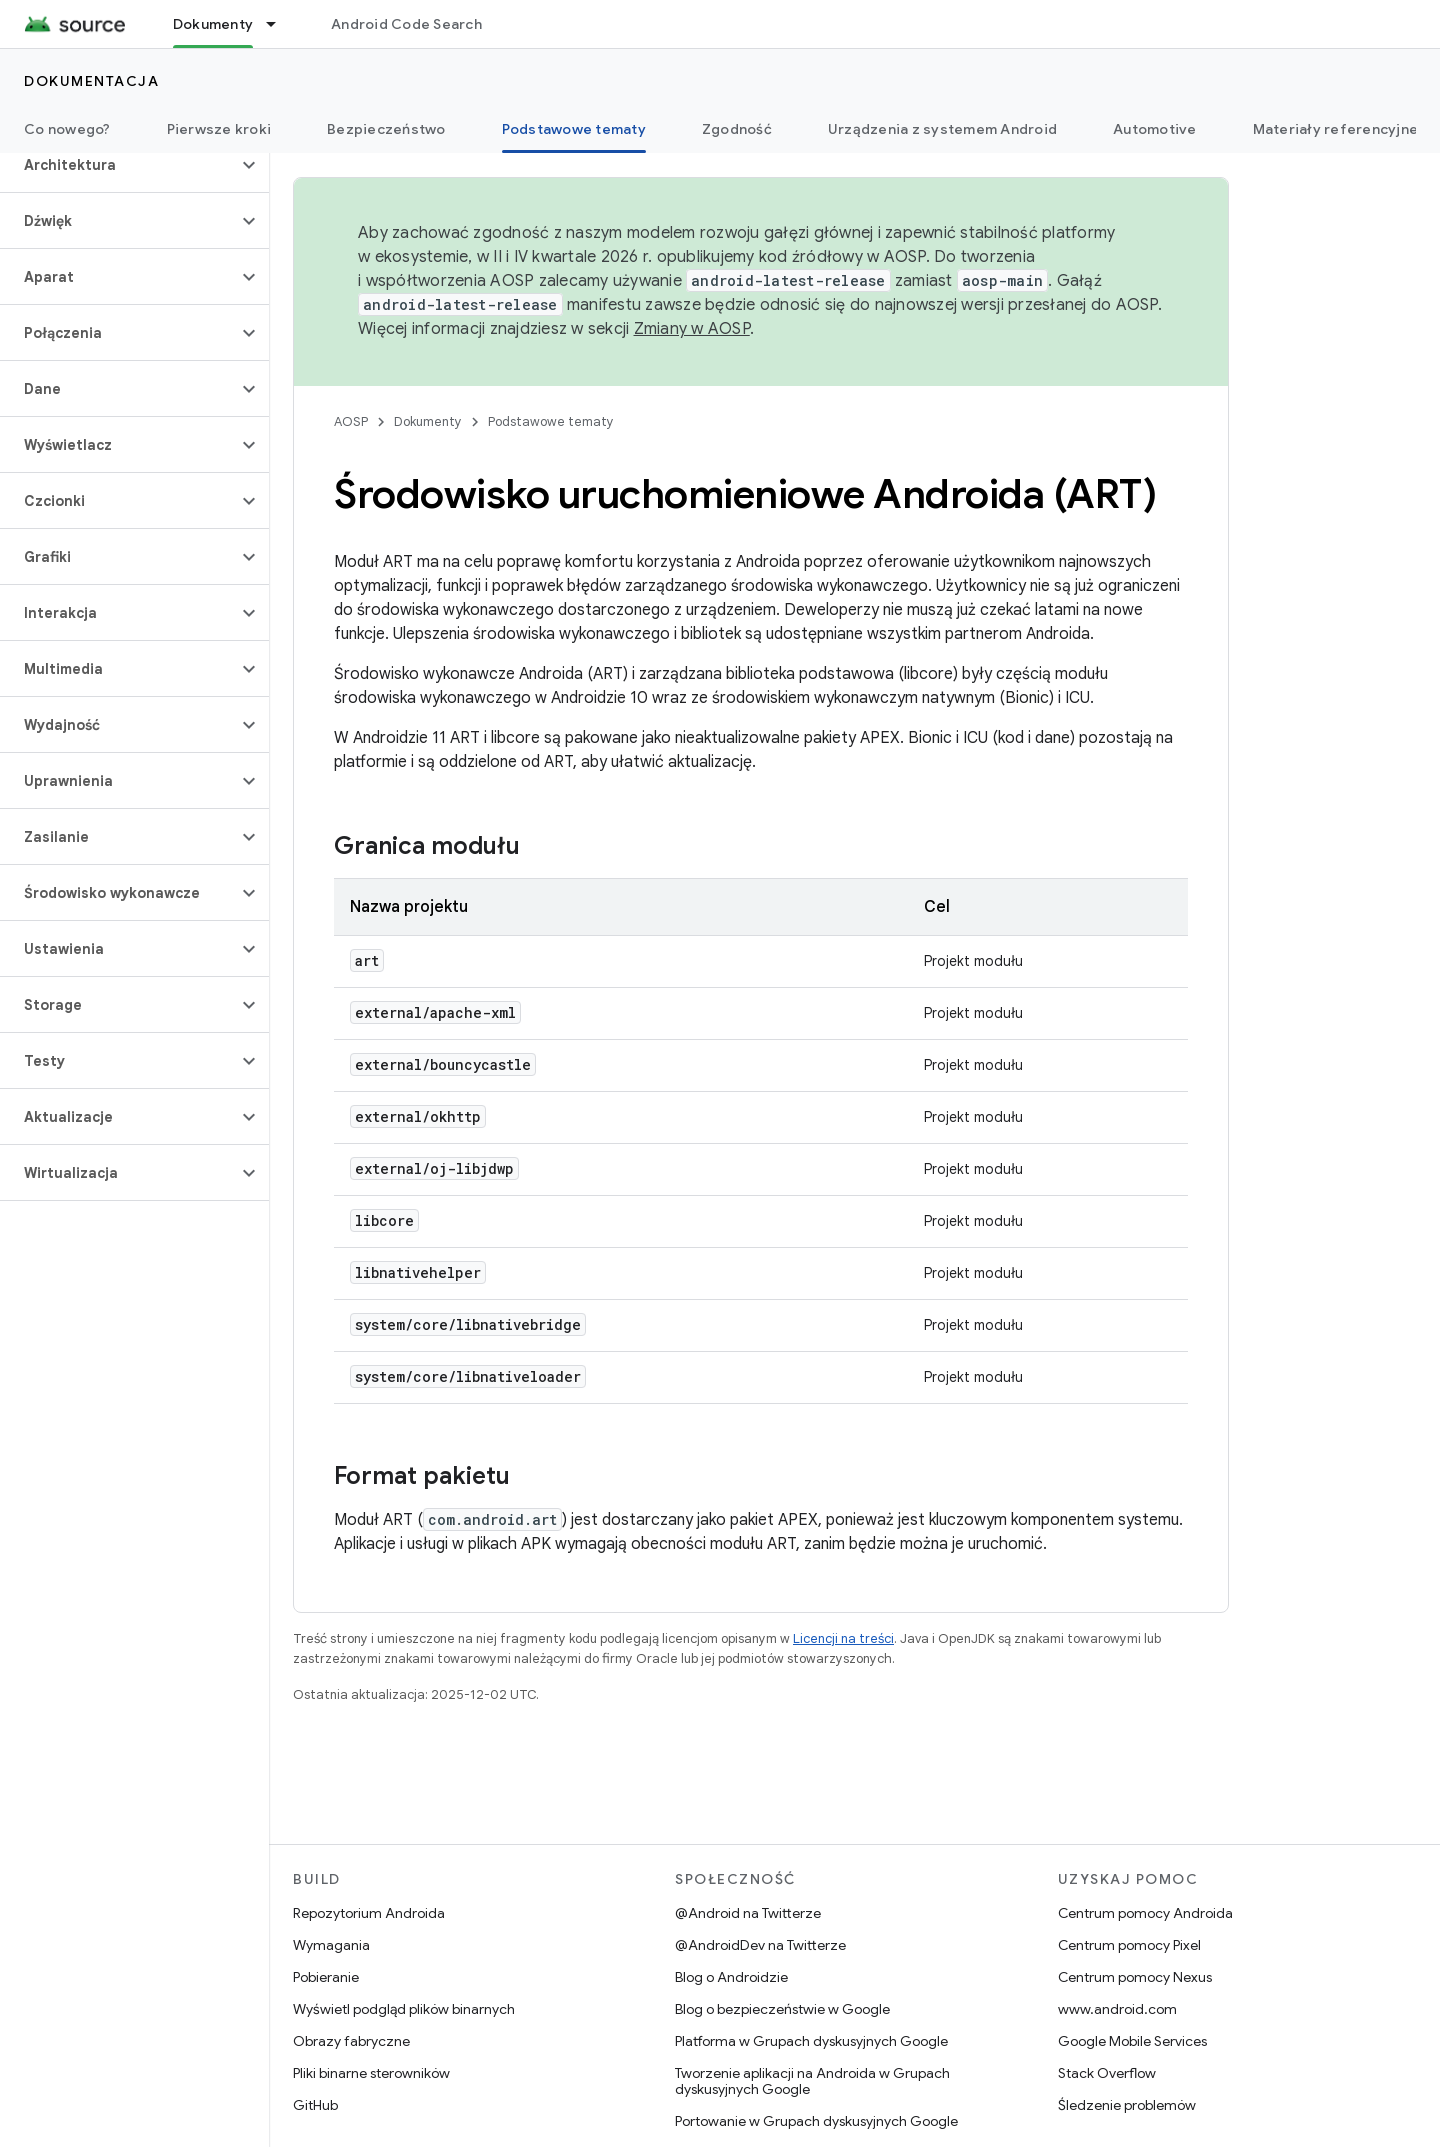 This screenshot has width=1440, height=2147. Describe the element at coordinates (1107, 2073) in the screenshot. I see `Stack Overflow` at that location.